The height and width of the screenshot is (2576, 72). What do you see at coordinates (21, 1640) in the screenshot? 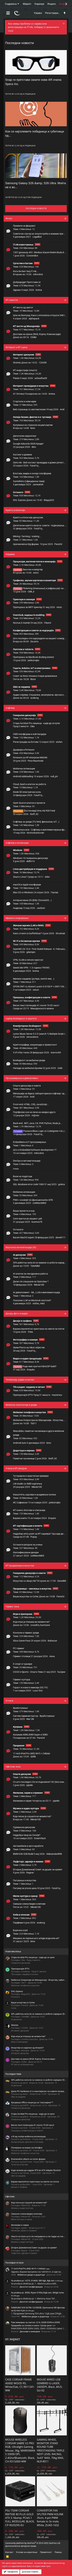
I see `Xbox Game Pass` at bounding box center [21, 1640].